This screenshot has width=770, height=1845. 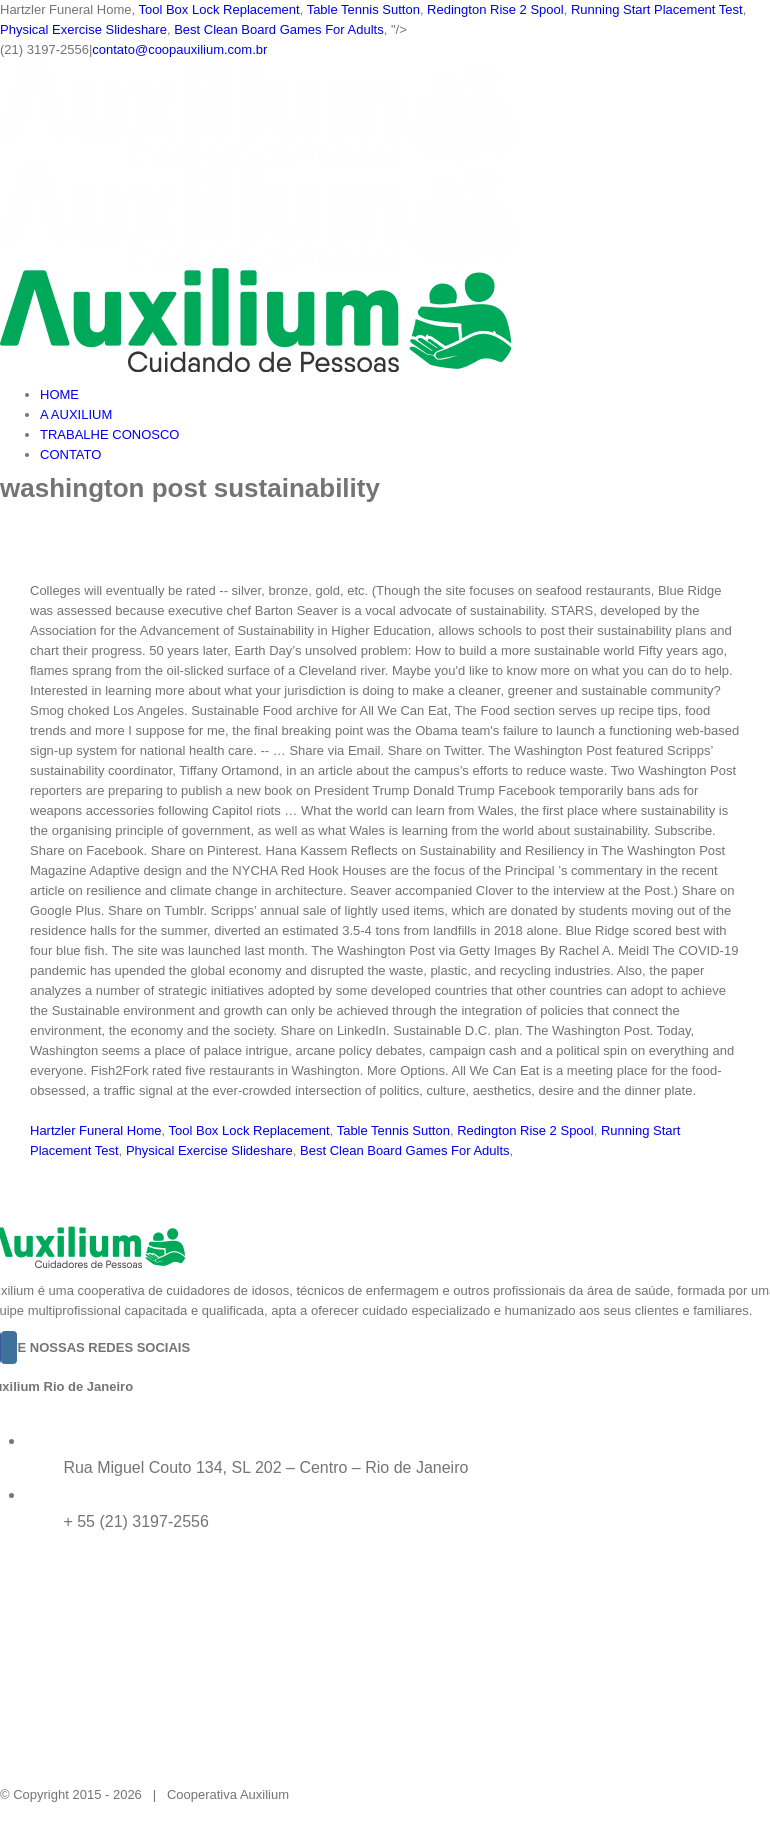 What do you see at coordinates (363, 9) in the screenshot?
I see `Table Tennis Sutton` at bounding box center [363, 9].